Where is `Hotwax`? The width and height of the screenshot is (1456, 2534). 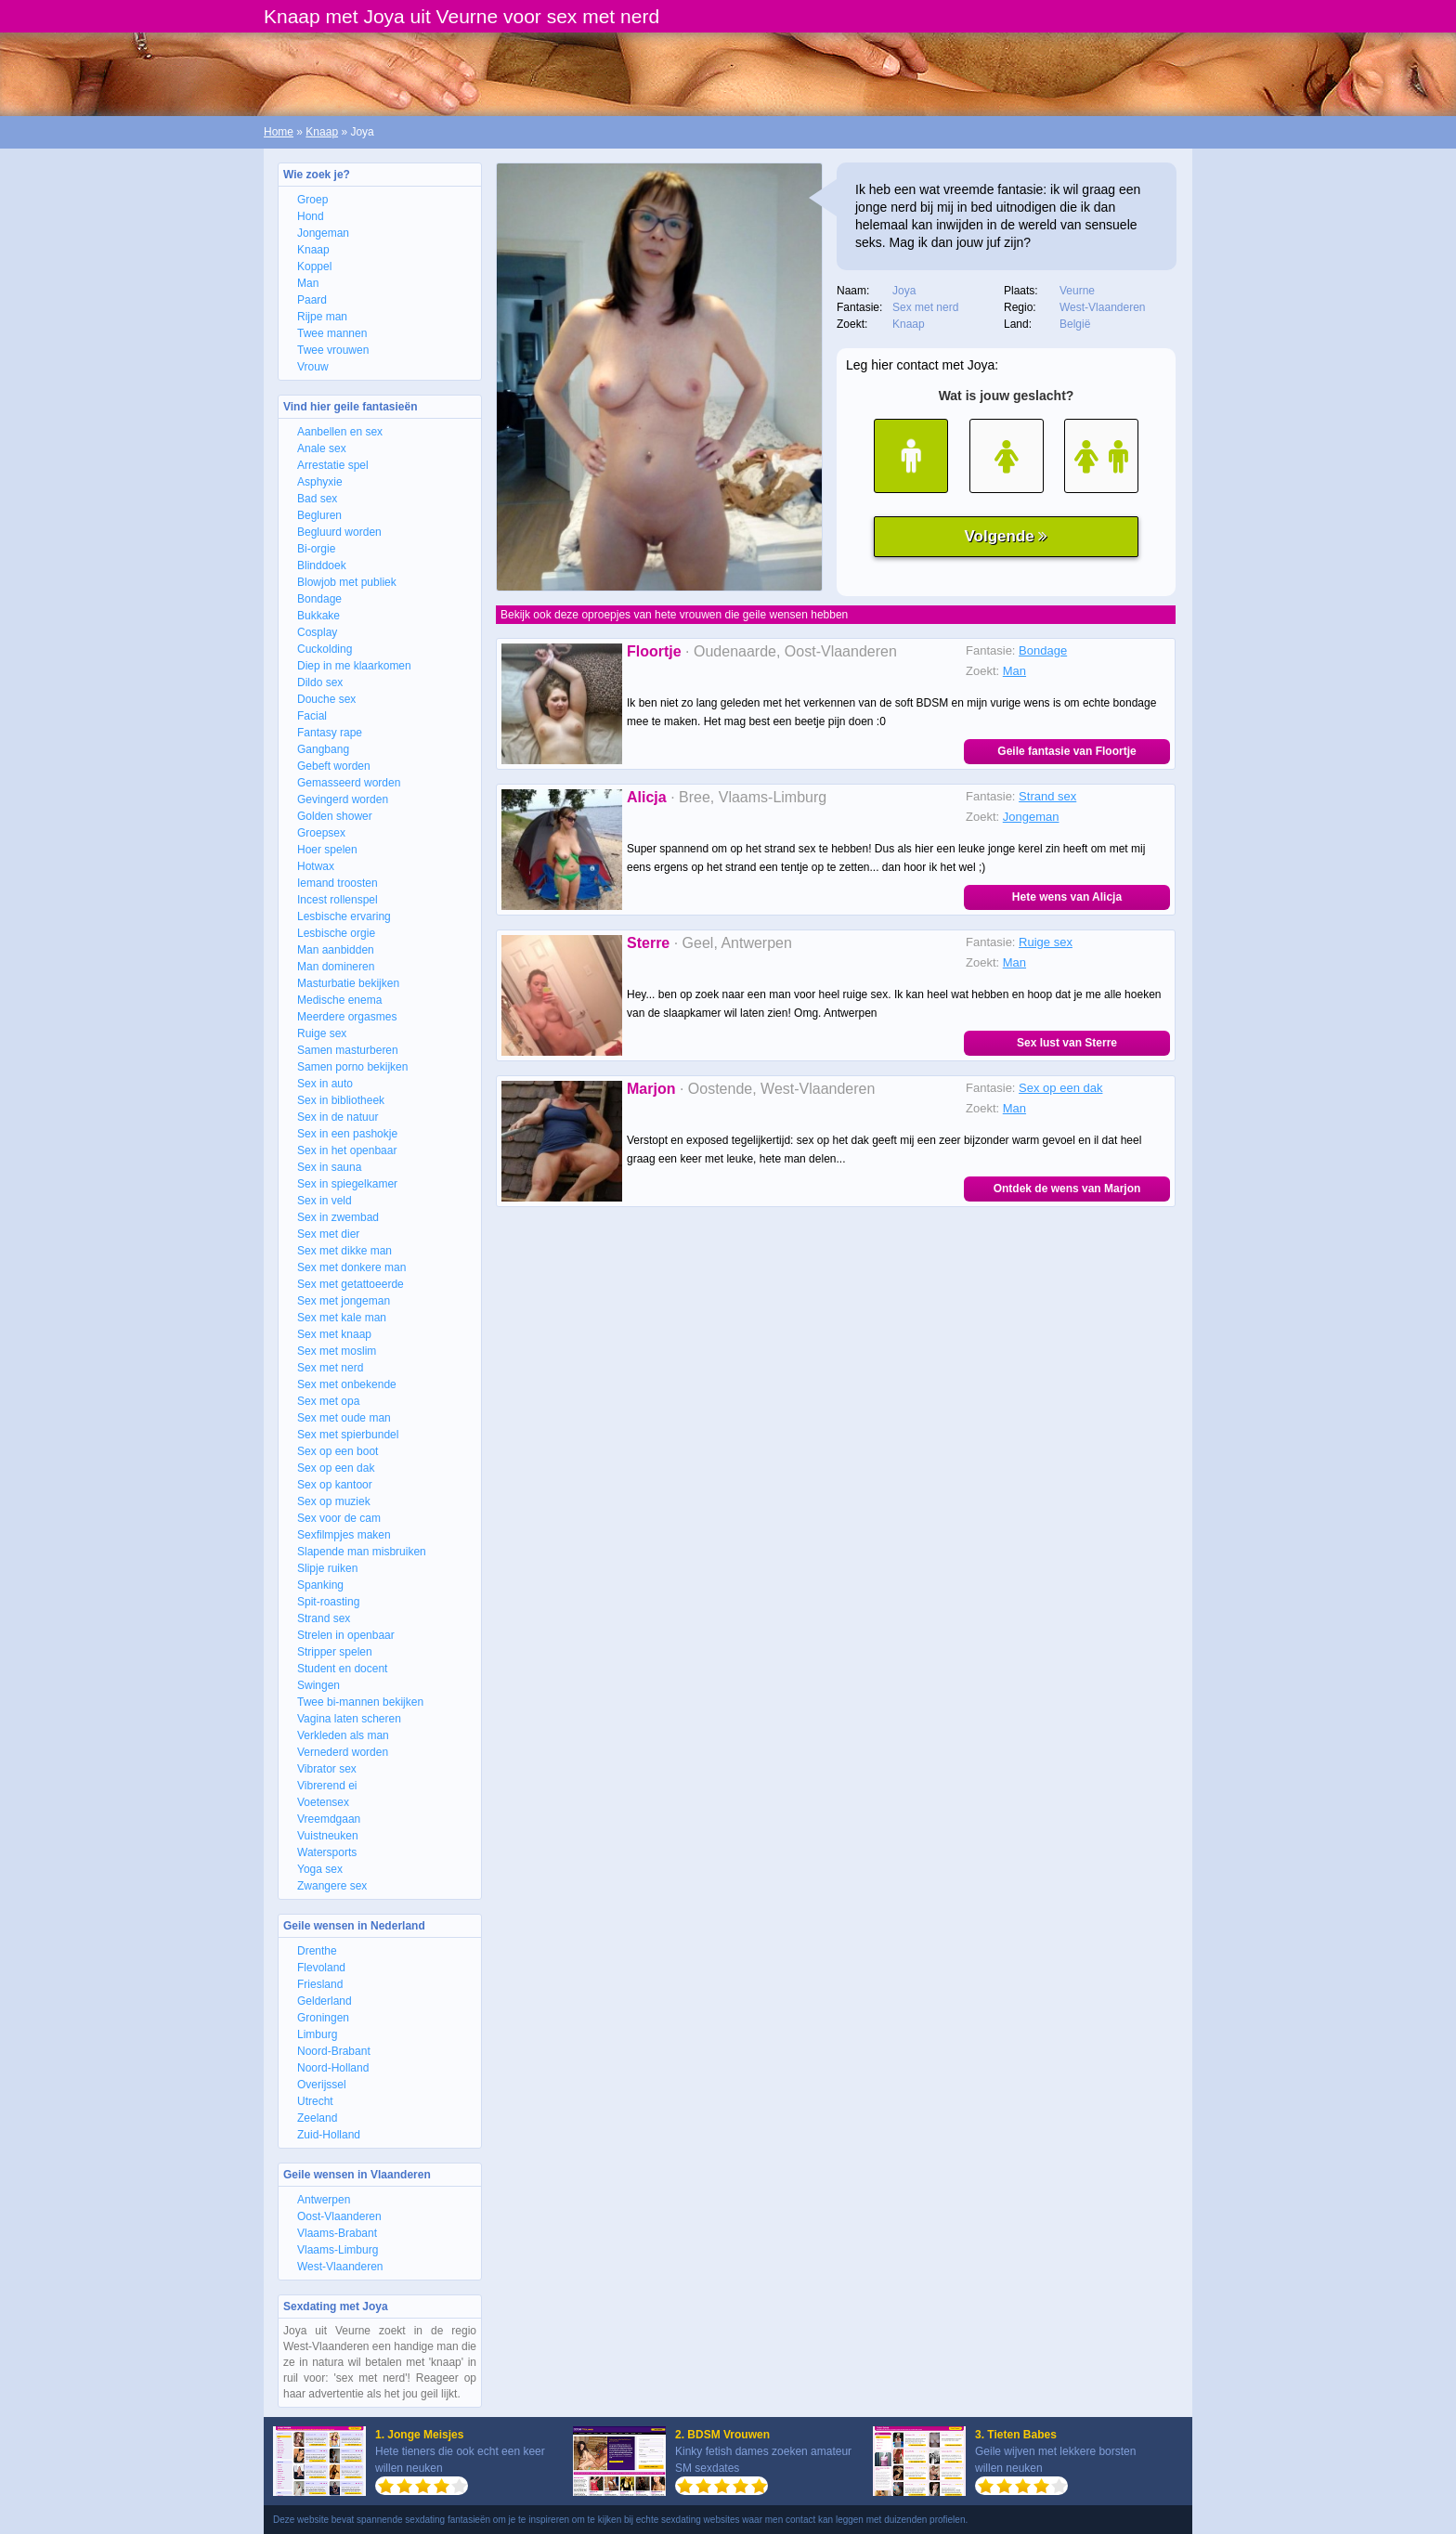 Hotwax is located at coordinates (315, 866).